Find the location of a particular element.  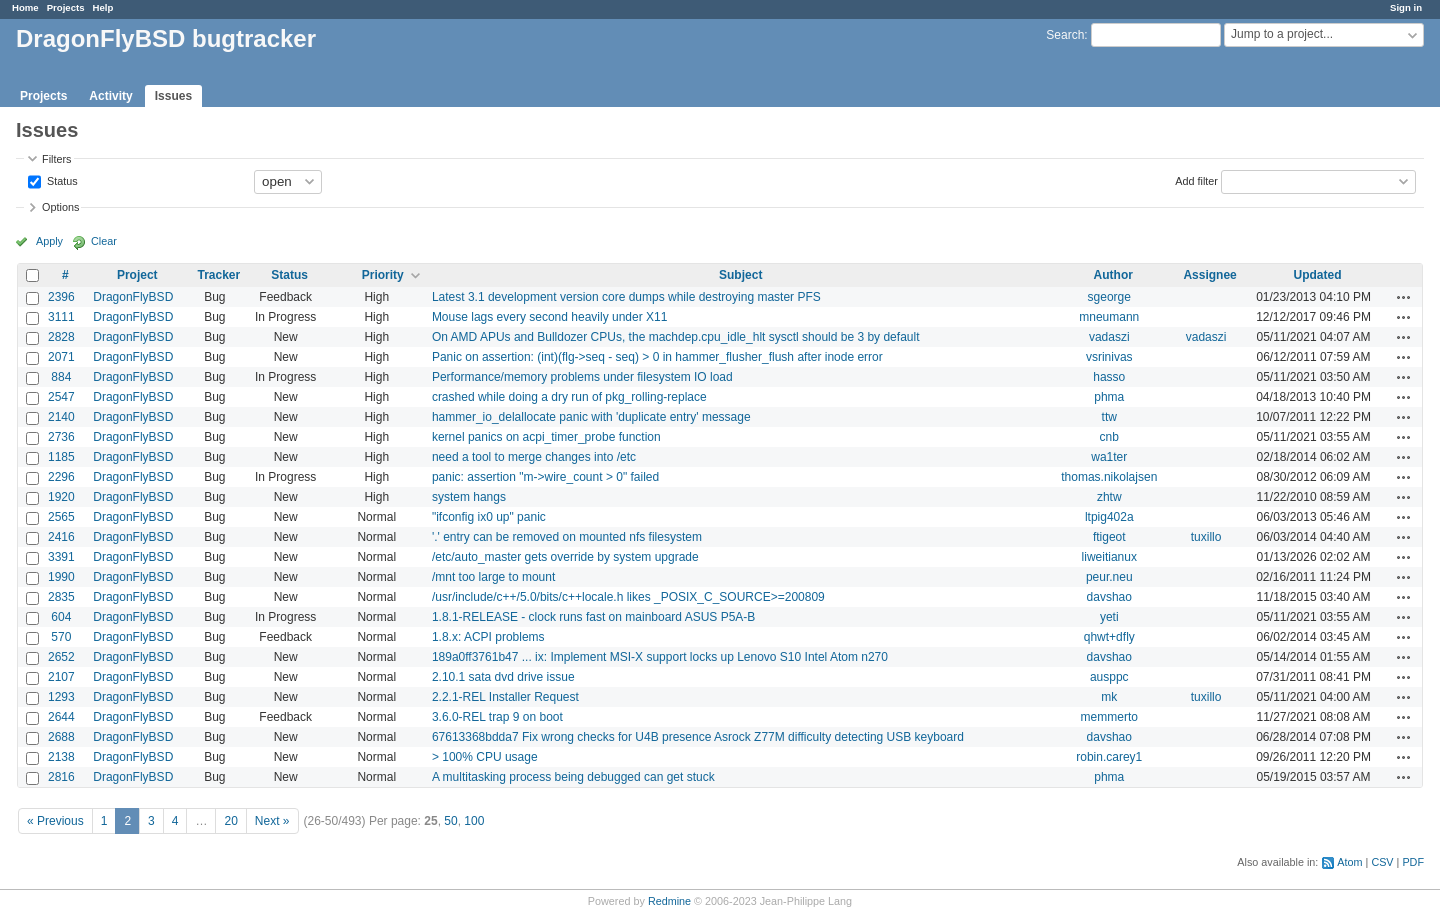

2107 is located at coordinates (61, 677).